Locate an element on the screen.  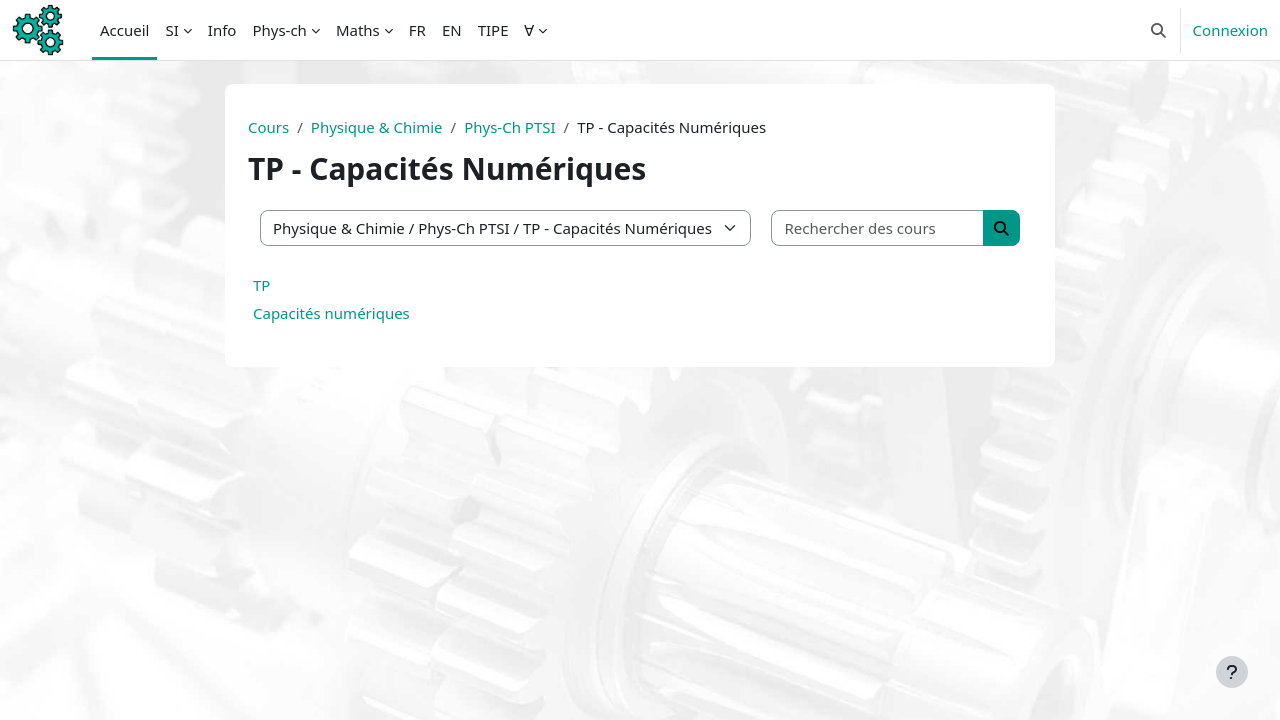
Phys-Ch PTSI is located at coordinates (509, 127).